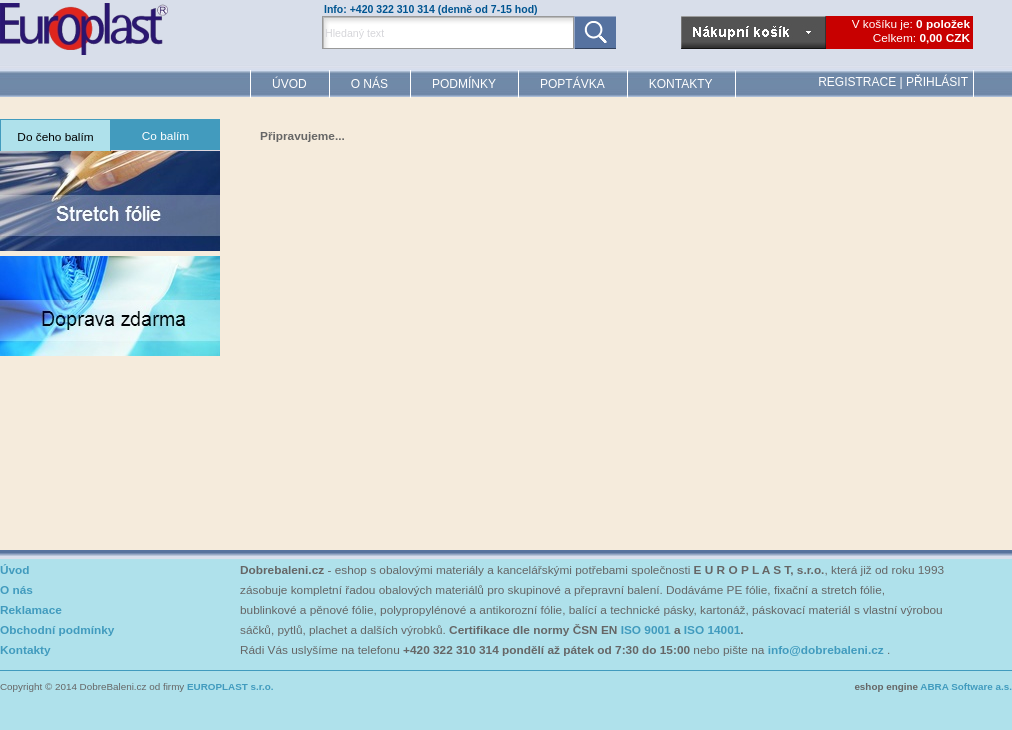  I want to click on O nás, so click(369, 84).